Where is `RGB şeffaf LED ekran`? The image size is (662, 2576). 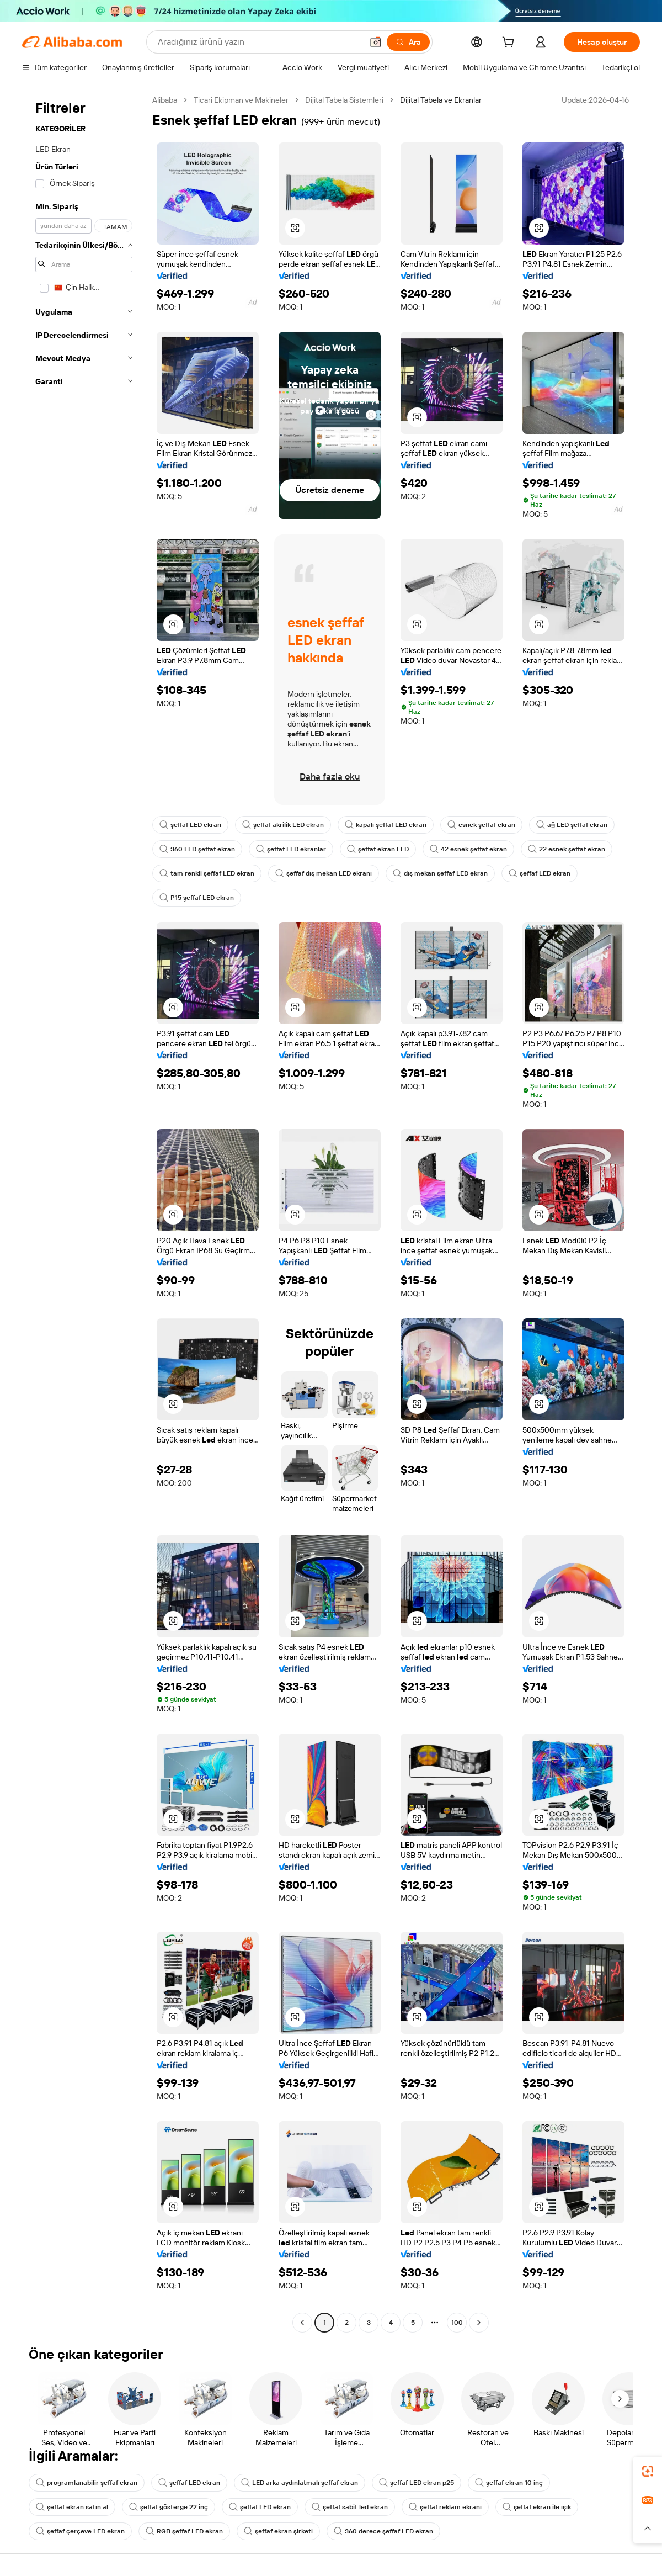
RGB şeffaf LED ekran is located at coordinates (184, 2531).